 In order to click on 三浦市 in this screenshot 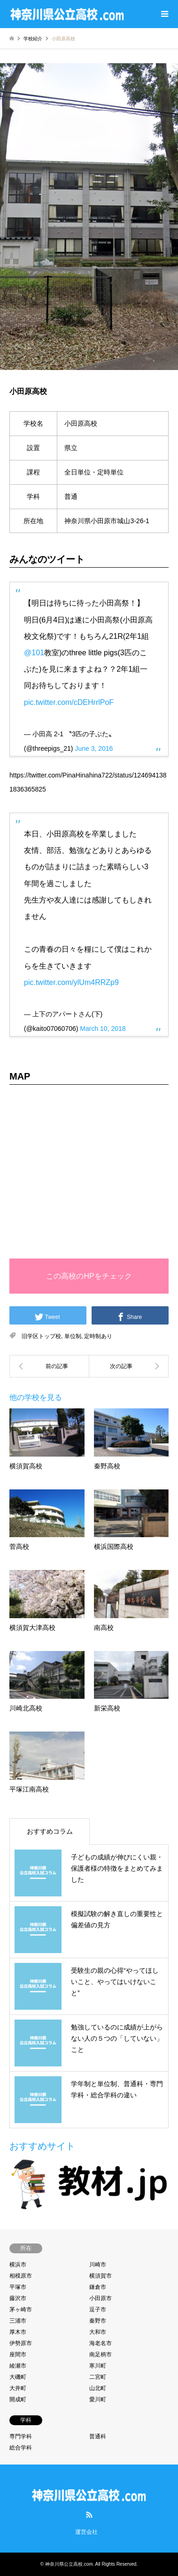, I will do `click(17, 2320)`.